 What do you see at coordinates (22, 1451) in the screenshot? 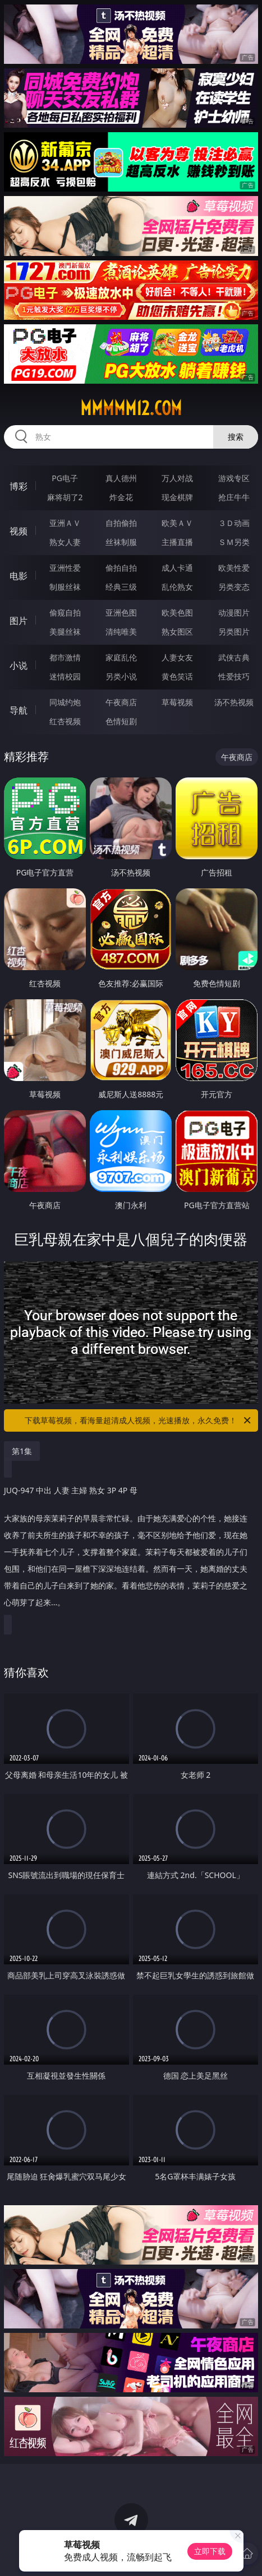
I see `第1集` at bounding box center [22, 1451].